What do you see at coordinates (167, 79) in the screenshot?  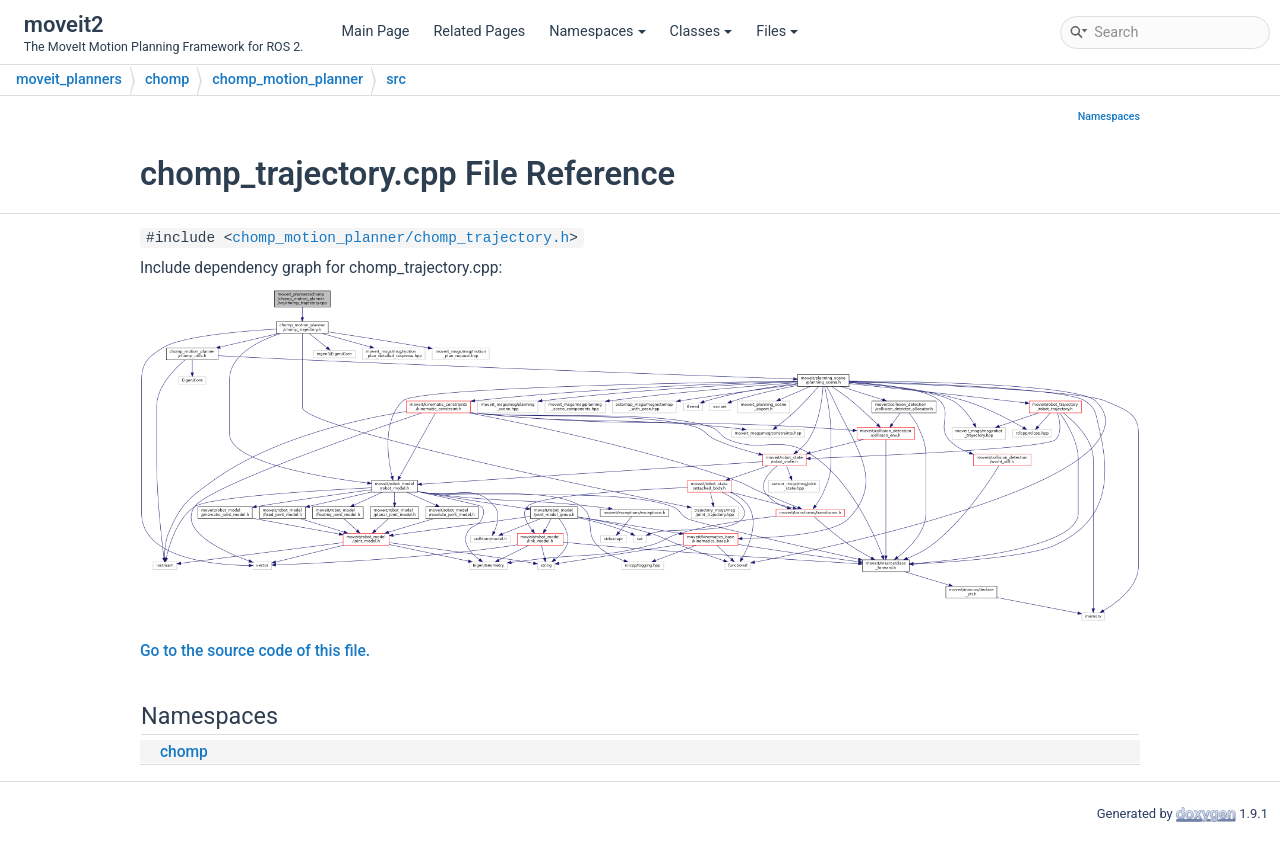 I see `chomp` at bounding box center [167, 79].